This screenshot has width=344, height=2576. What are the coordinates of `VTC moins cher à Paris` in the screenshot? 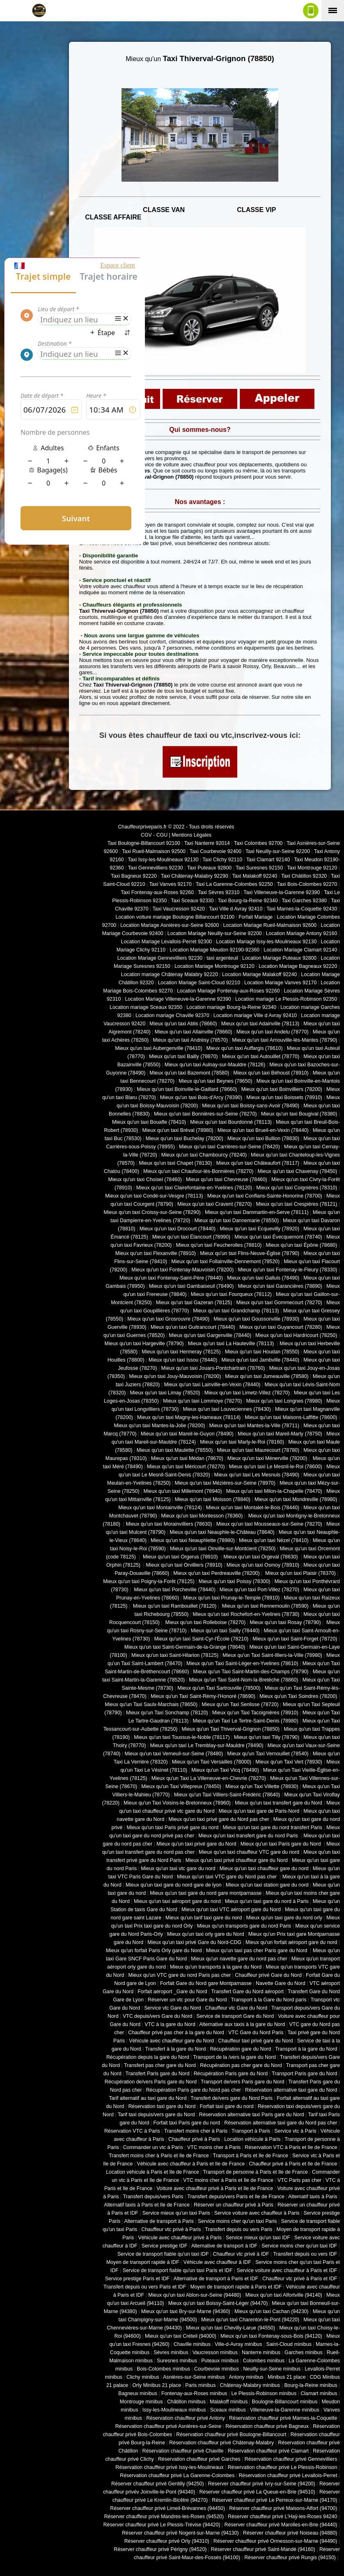 It's located at (214, 2147).